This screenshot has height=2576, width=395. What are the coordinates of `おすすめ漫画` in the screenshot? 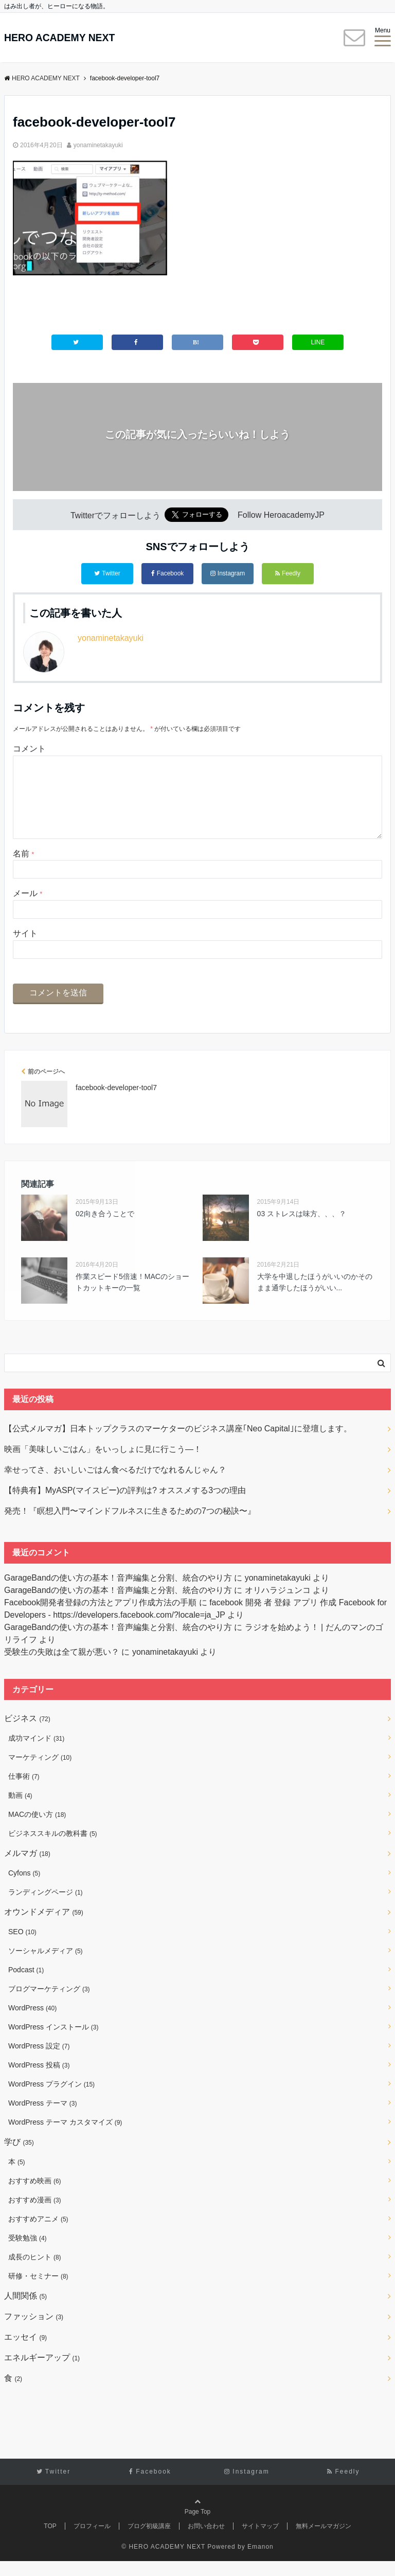 It's located at (34, 2215).